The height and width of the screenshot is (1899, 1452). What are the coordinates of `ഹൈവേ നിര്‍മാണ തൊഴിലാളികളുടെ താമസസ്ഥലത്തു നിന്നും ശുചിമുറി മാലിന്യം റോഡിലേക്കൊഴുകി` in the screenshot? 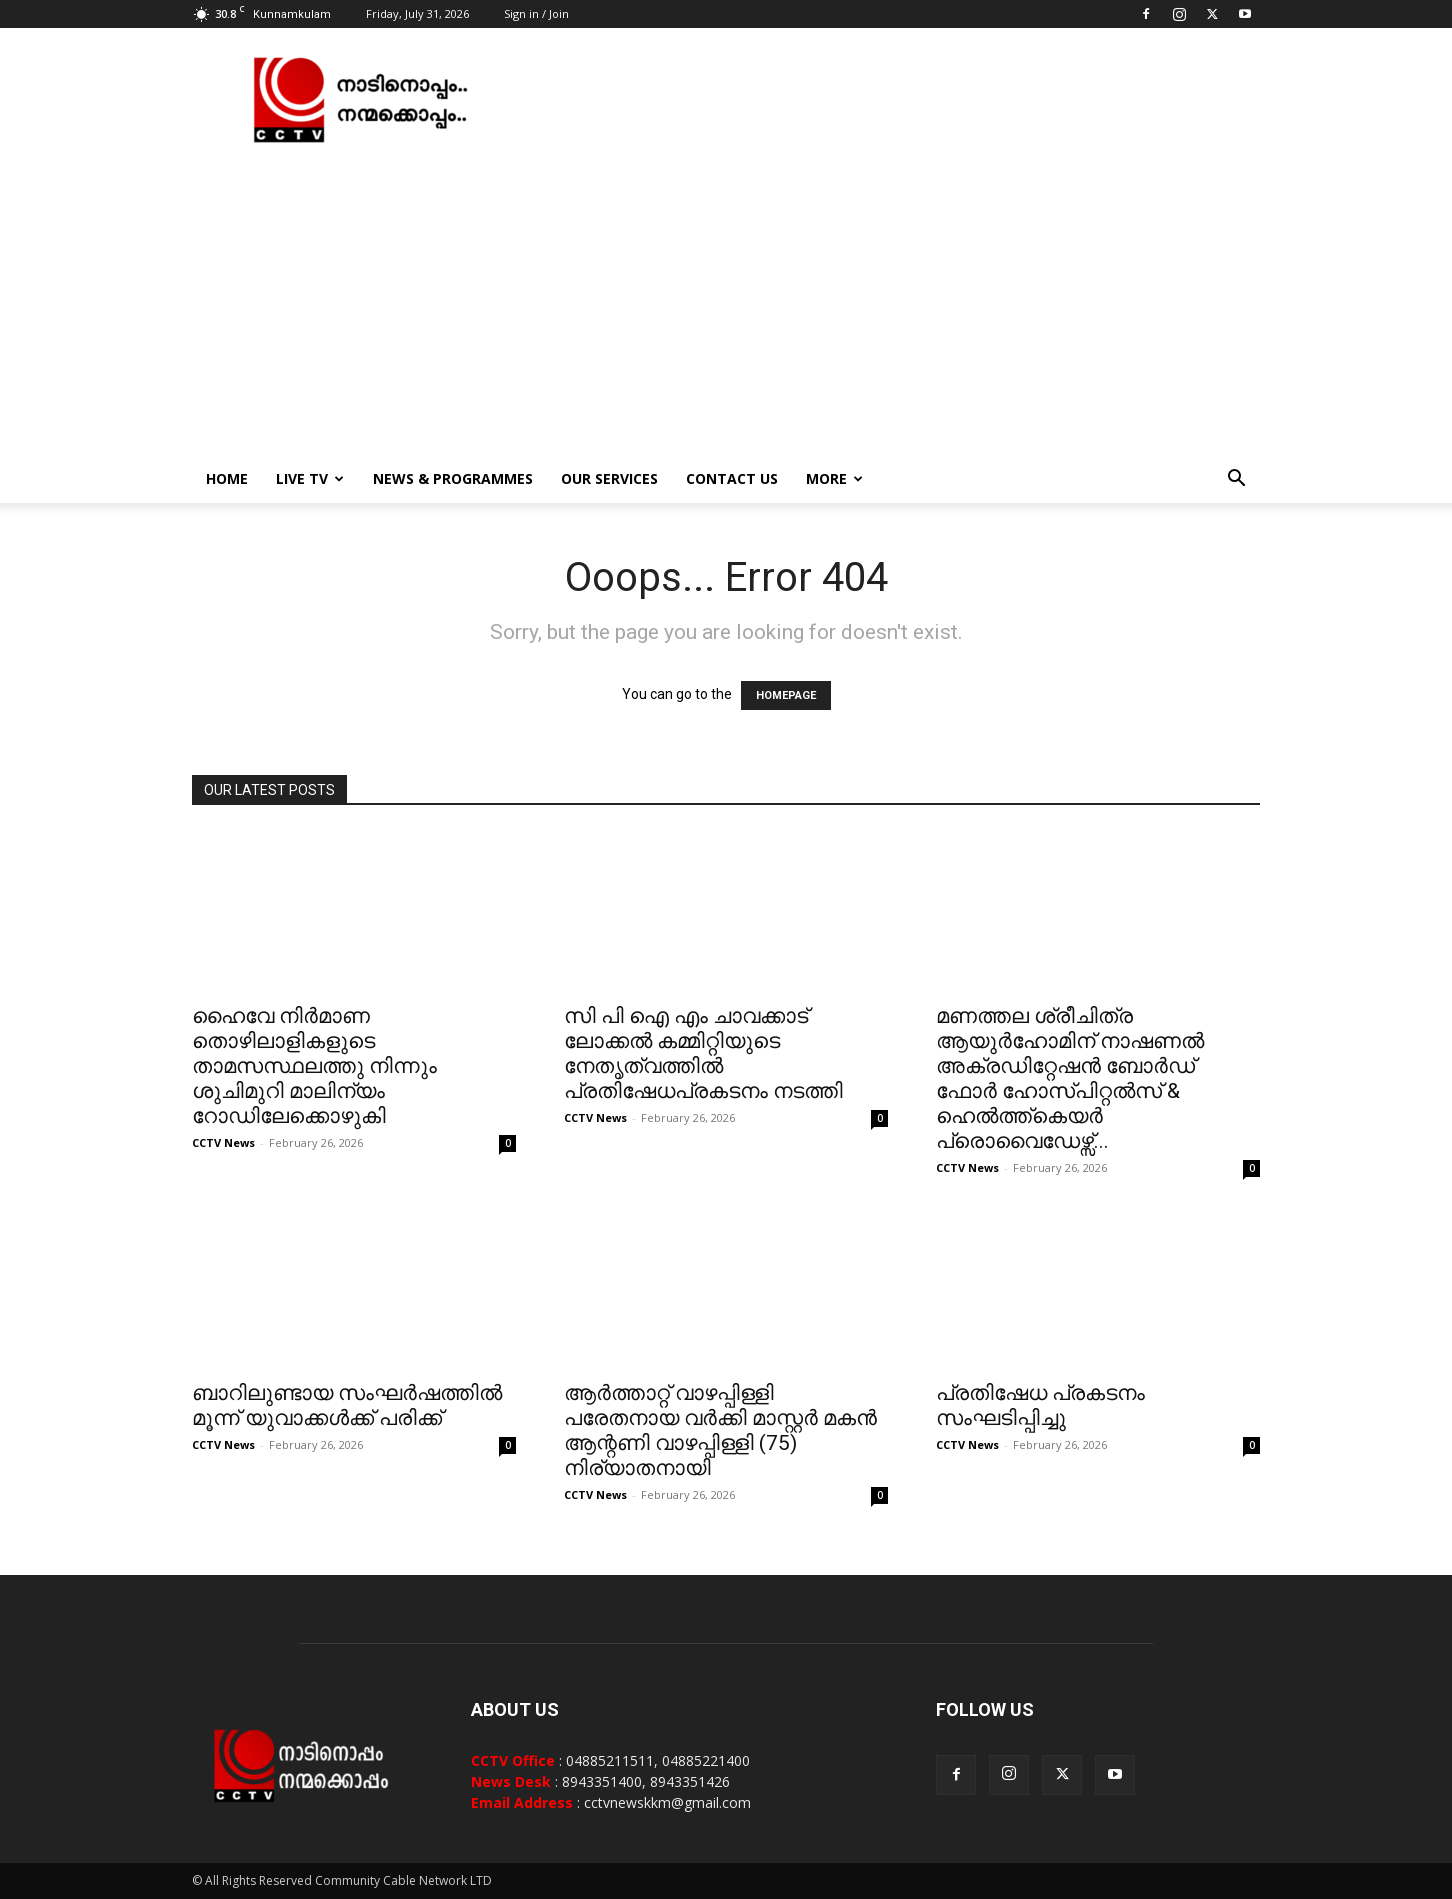 It's located at (314, 1066).